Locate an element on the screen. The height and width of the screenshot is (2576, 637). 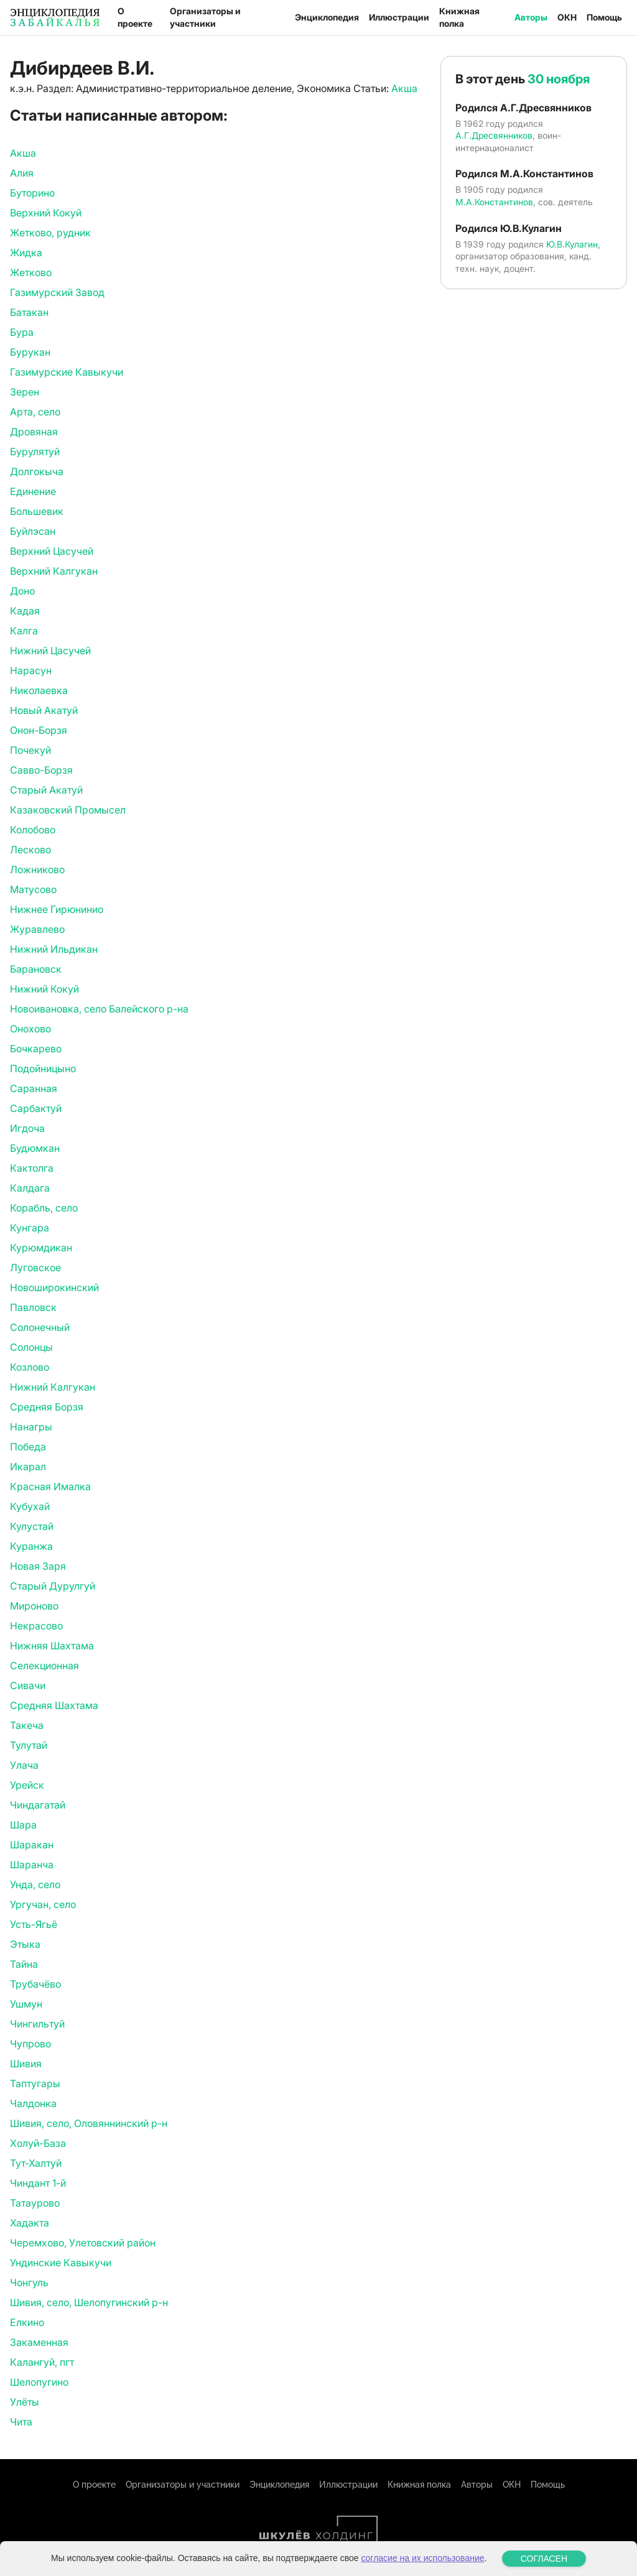
Таптугары is located at coordinates (35, 2083).